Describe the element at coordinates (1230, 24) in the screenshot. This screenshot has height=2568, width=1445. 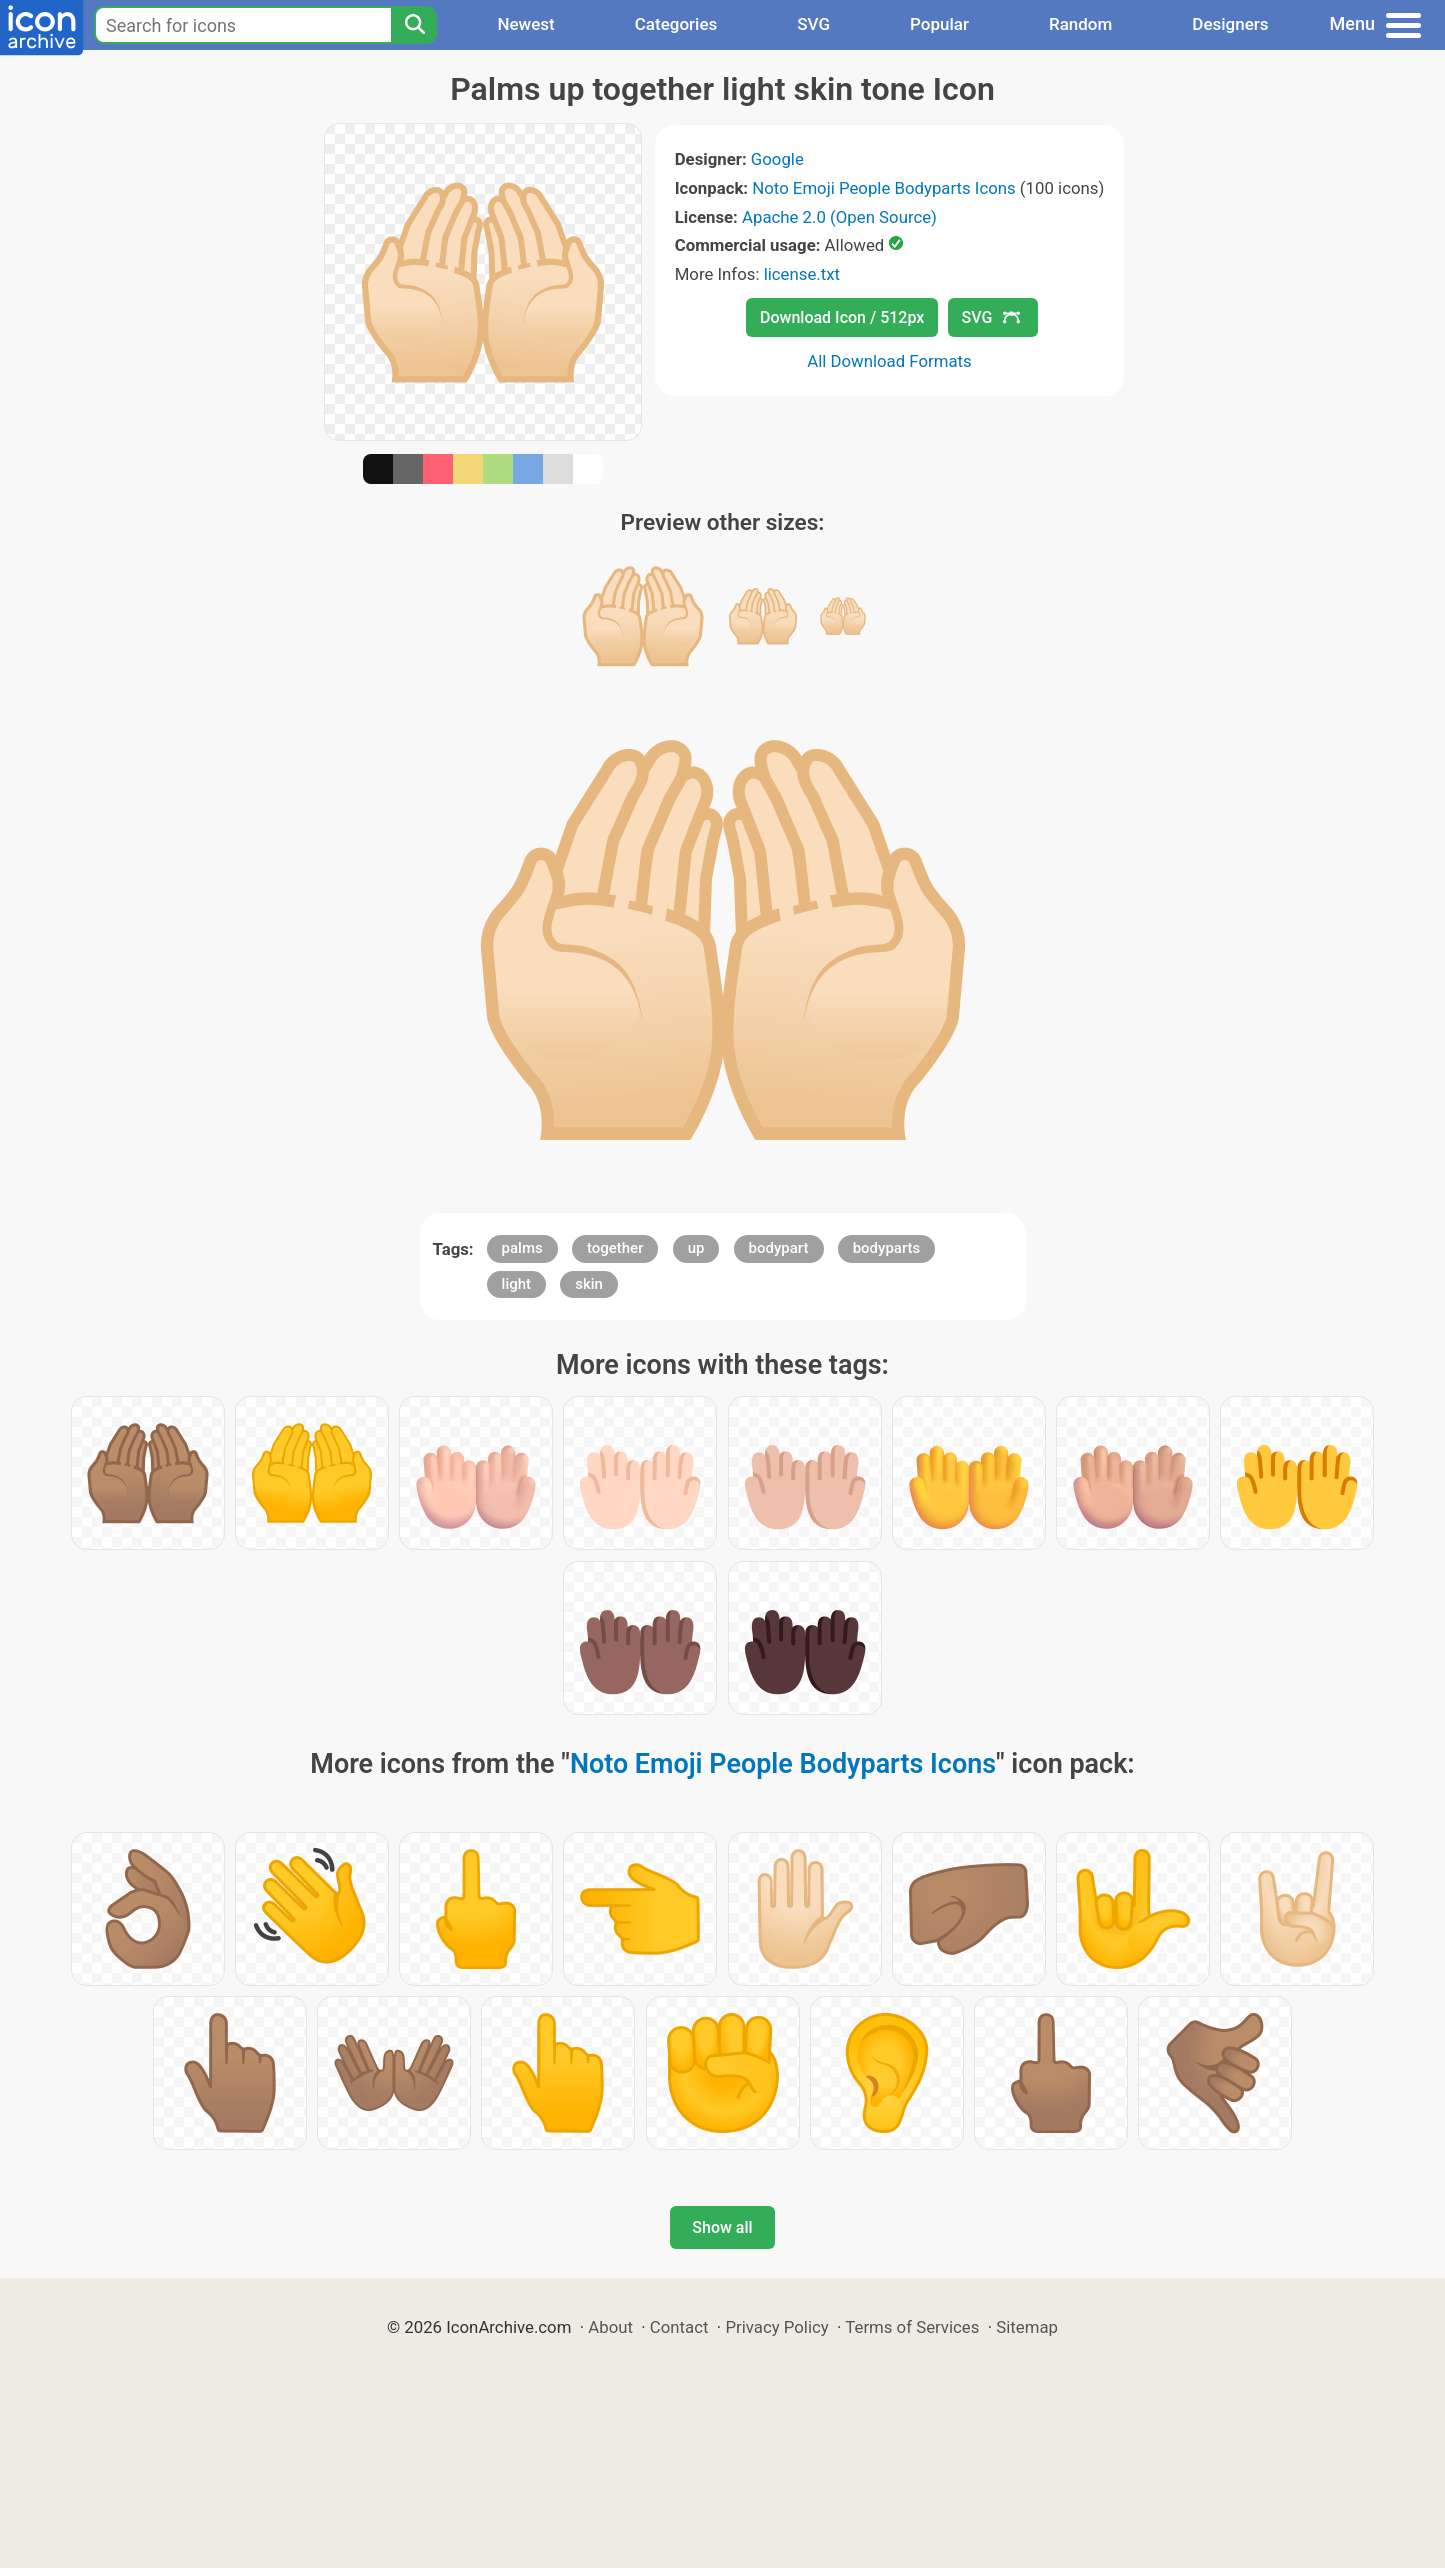
I see `Designers` at that location.